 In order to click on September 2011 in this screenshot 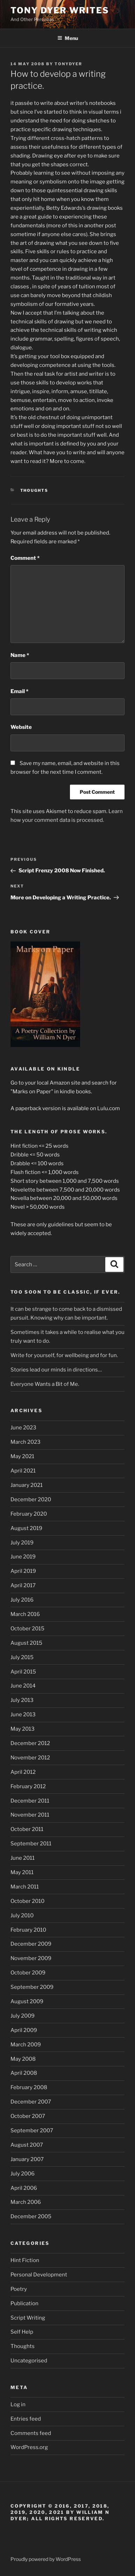, I will do `click(30, 1843)`.